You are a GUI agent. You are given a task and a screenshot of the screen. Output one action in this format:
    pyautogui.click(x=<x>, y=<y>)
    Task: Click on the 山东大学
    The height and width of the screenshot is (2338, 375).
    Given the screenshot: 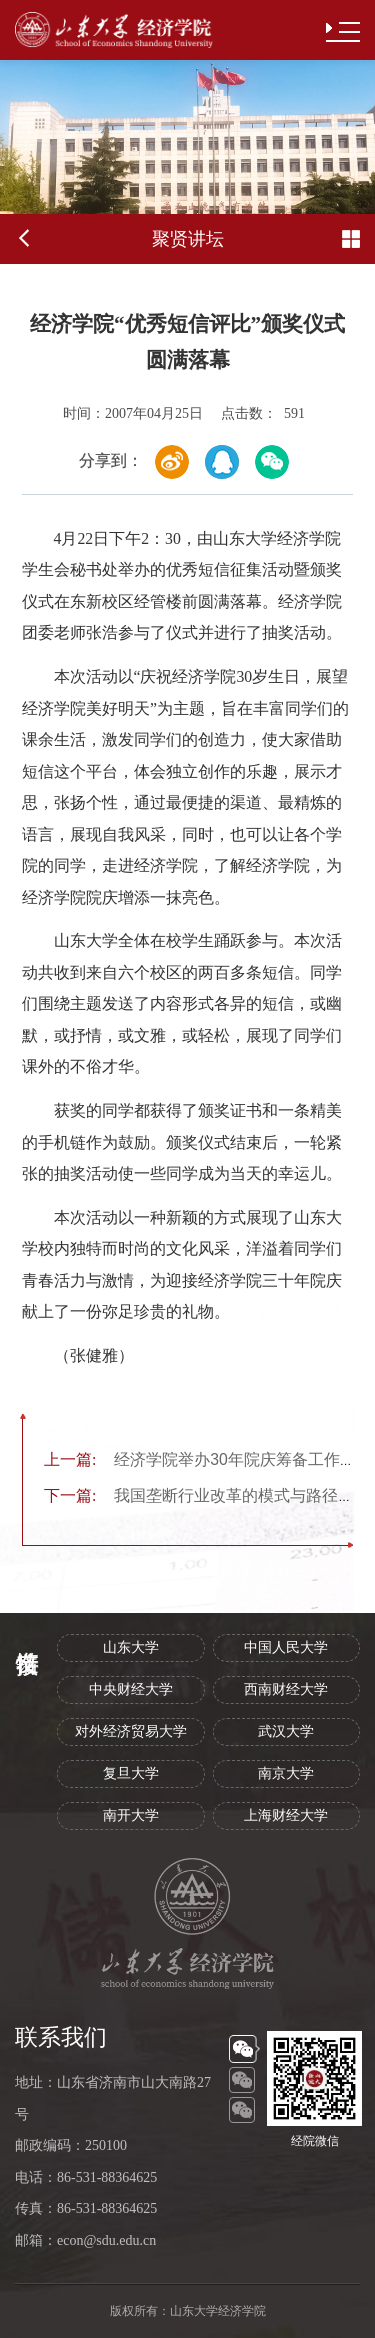 What is the action you would take?
    pyautogui.click(x=131, y=1647)
    